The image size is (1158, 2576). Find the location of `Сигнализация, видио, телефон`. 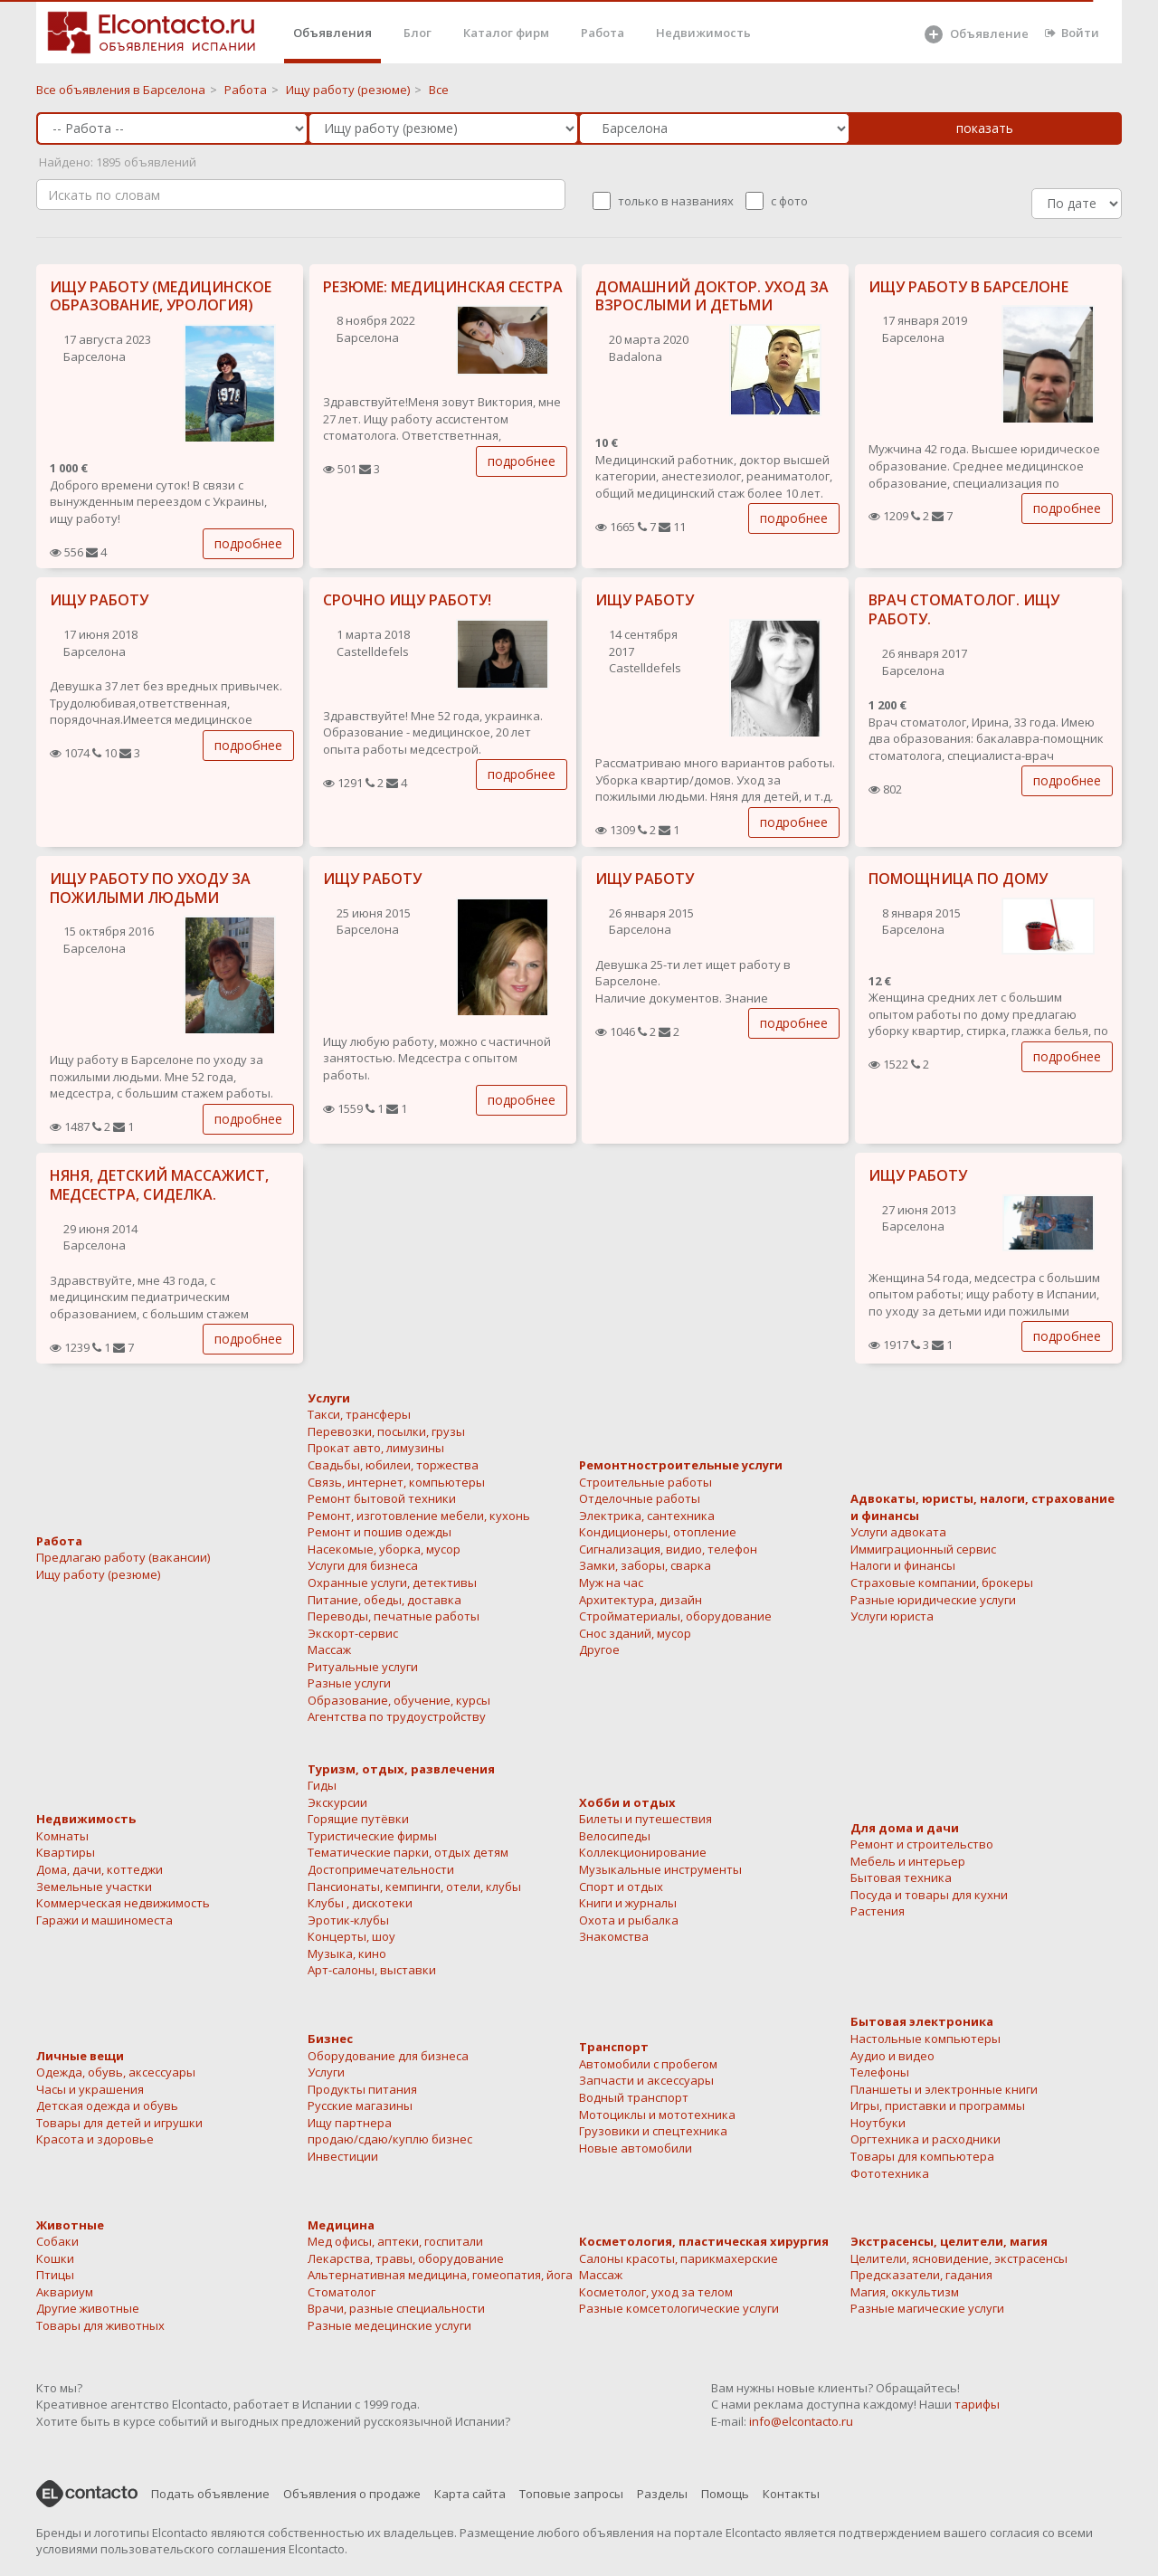

Сигнализация, видио, телефон is located at coordinates (668, 1549).